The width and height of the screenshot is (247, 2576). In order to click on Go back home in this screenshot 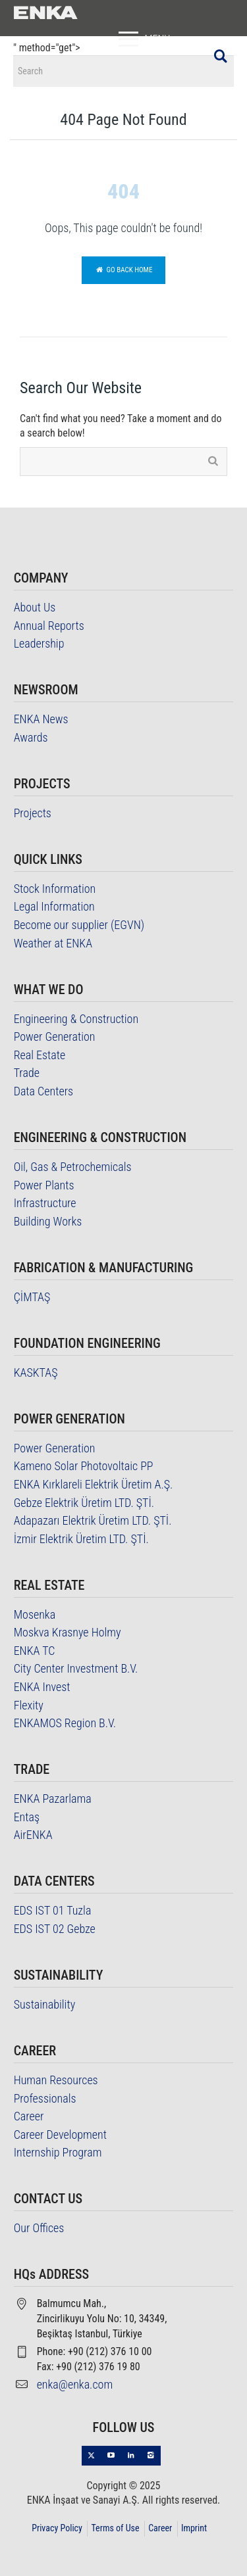, I will do `click(124, 270)`.